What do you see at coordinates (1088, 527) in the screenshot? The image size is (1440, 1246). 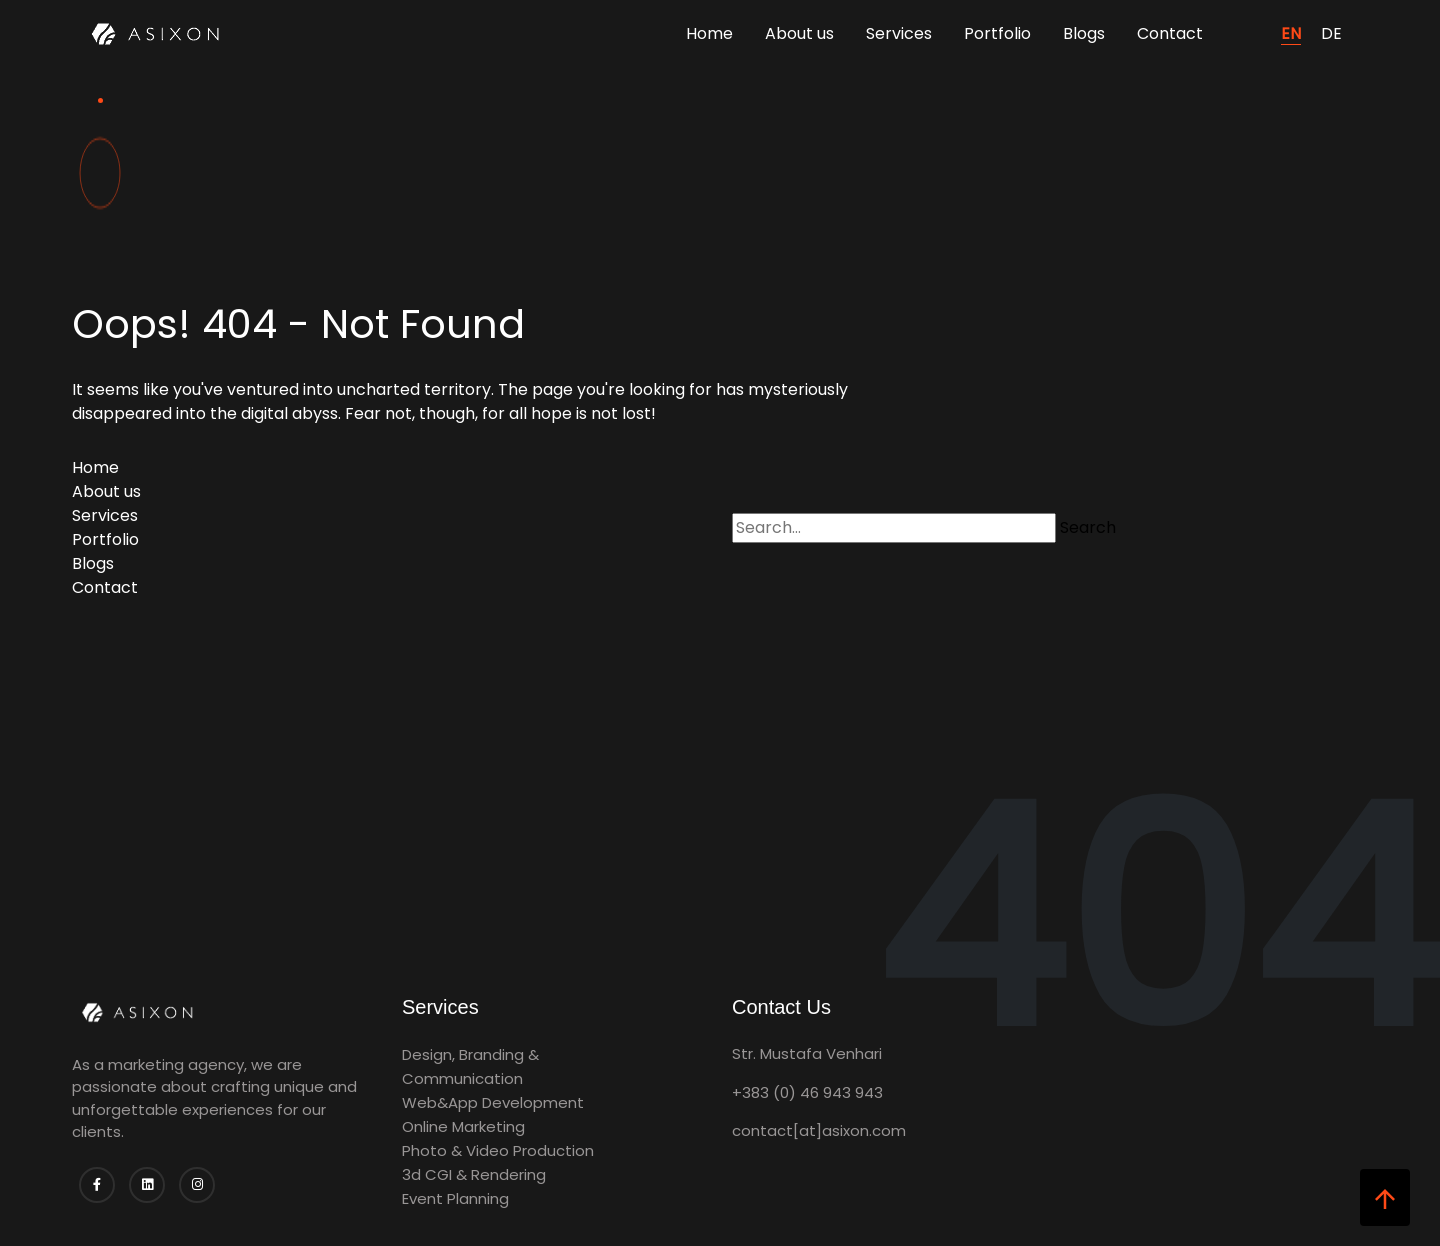 I see `Search` at bounding box center [1088, 527].